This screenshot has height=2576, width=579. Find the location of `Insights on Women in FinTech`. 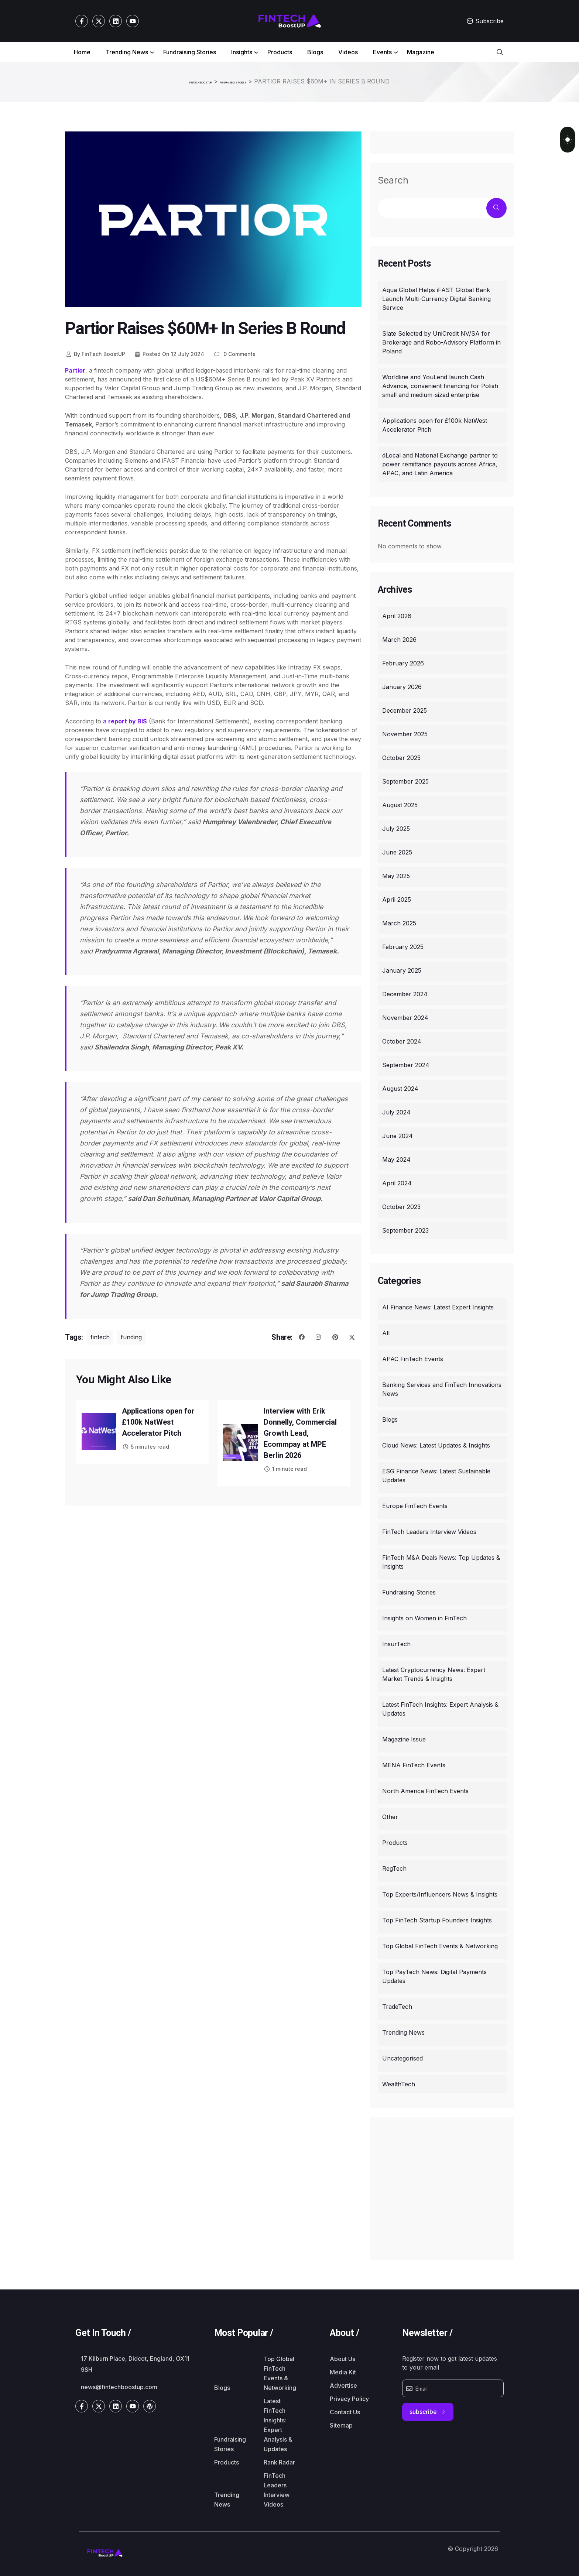

Insights on Women in FinTech is located at coordinates (424, 1616).